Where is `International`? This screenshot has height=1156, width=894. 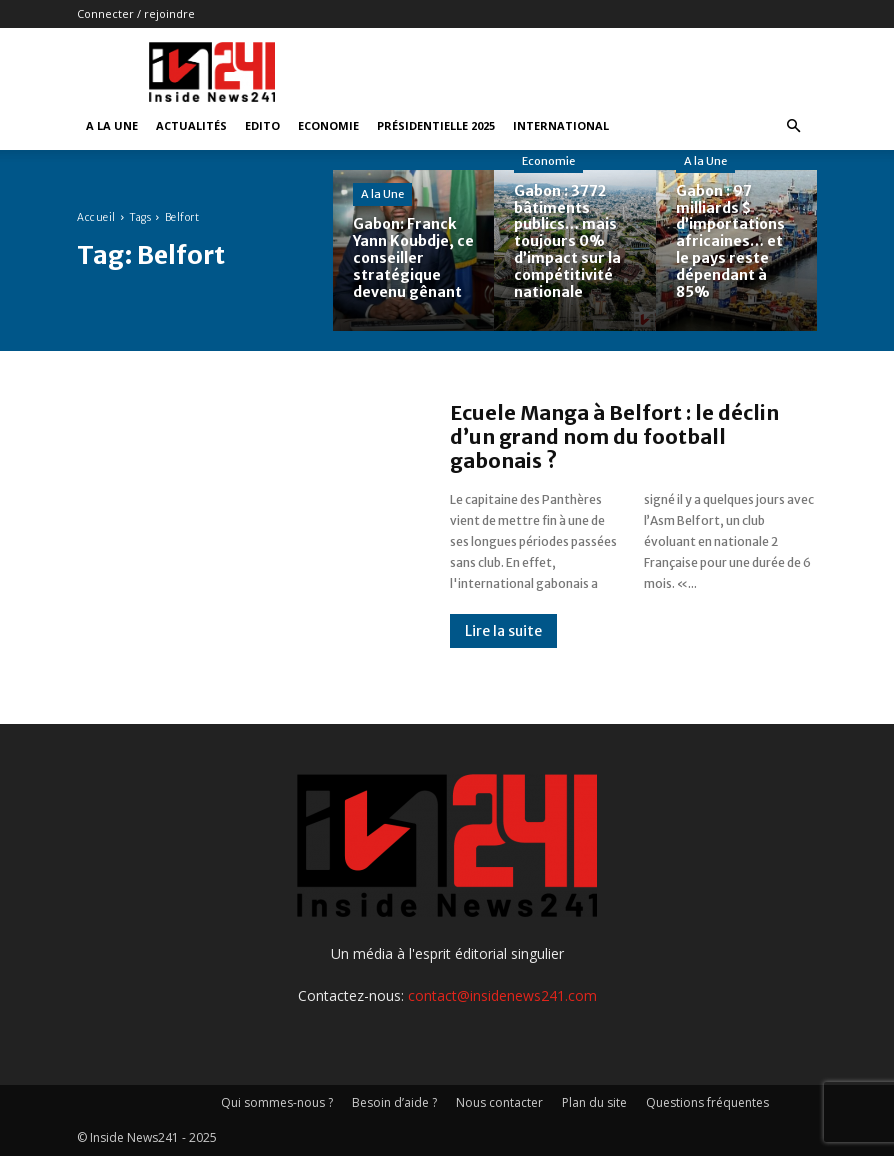
International is located at coordinates (561, 125).